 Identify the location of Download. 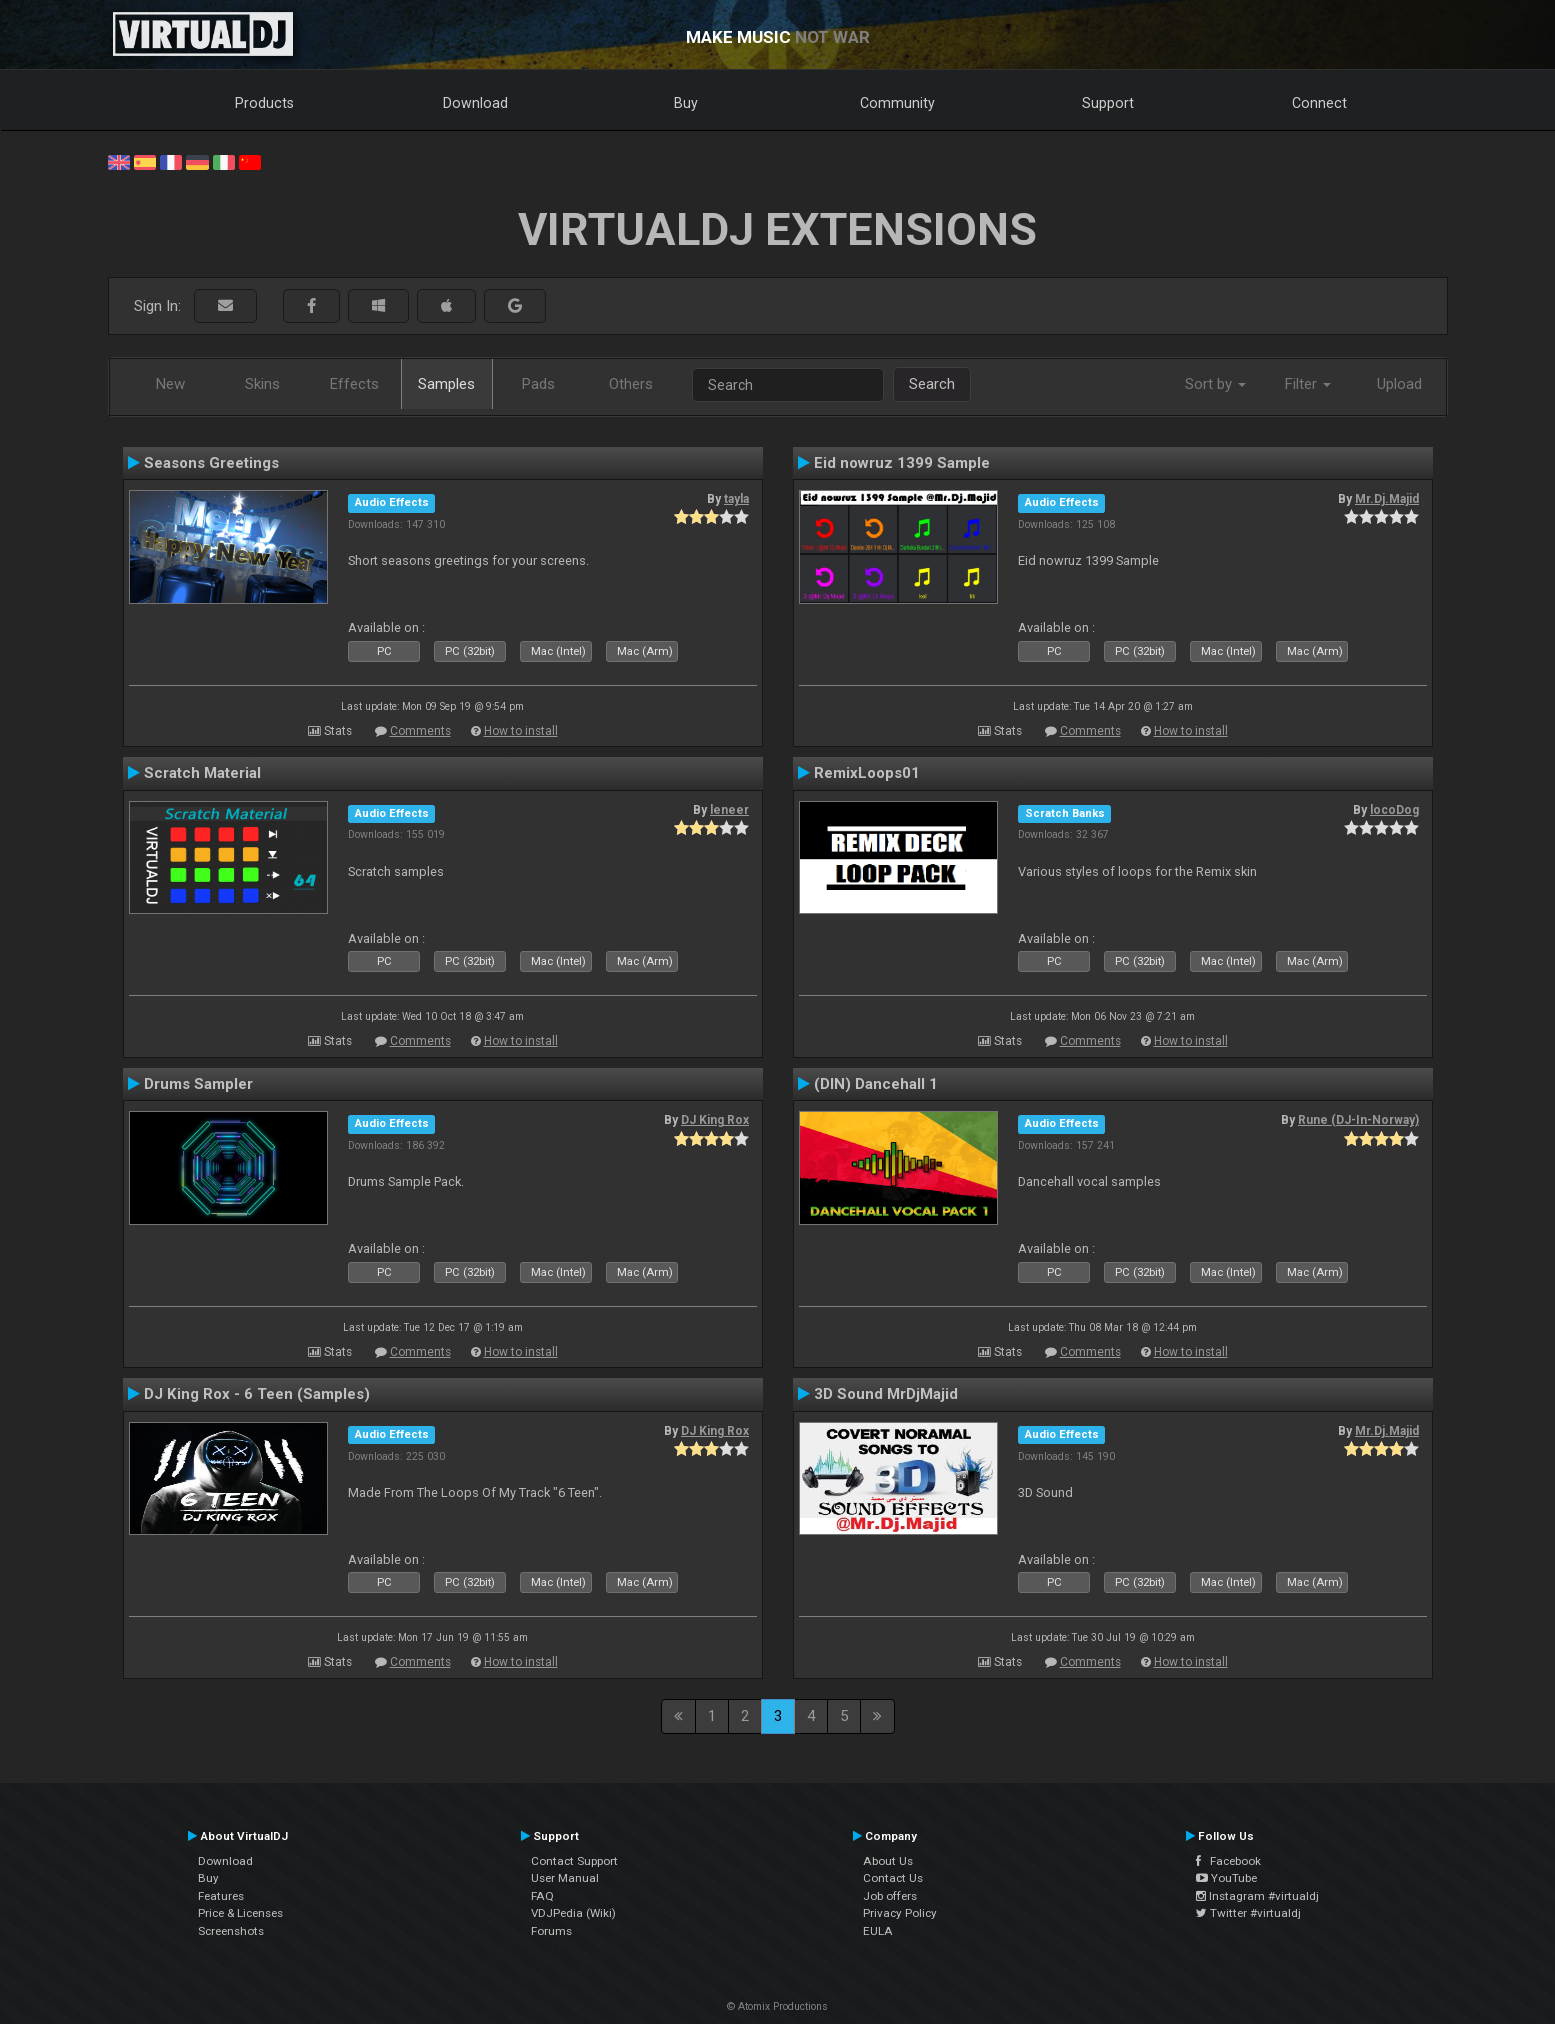
(475, 103).